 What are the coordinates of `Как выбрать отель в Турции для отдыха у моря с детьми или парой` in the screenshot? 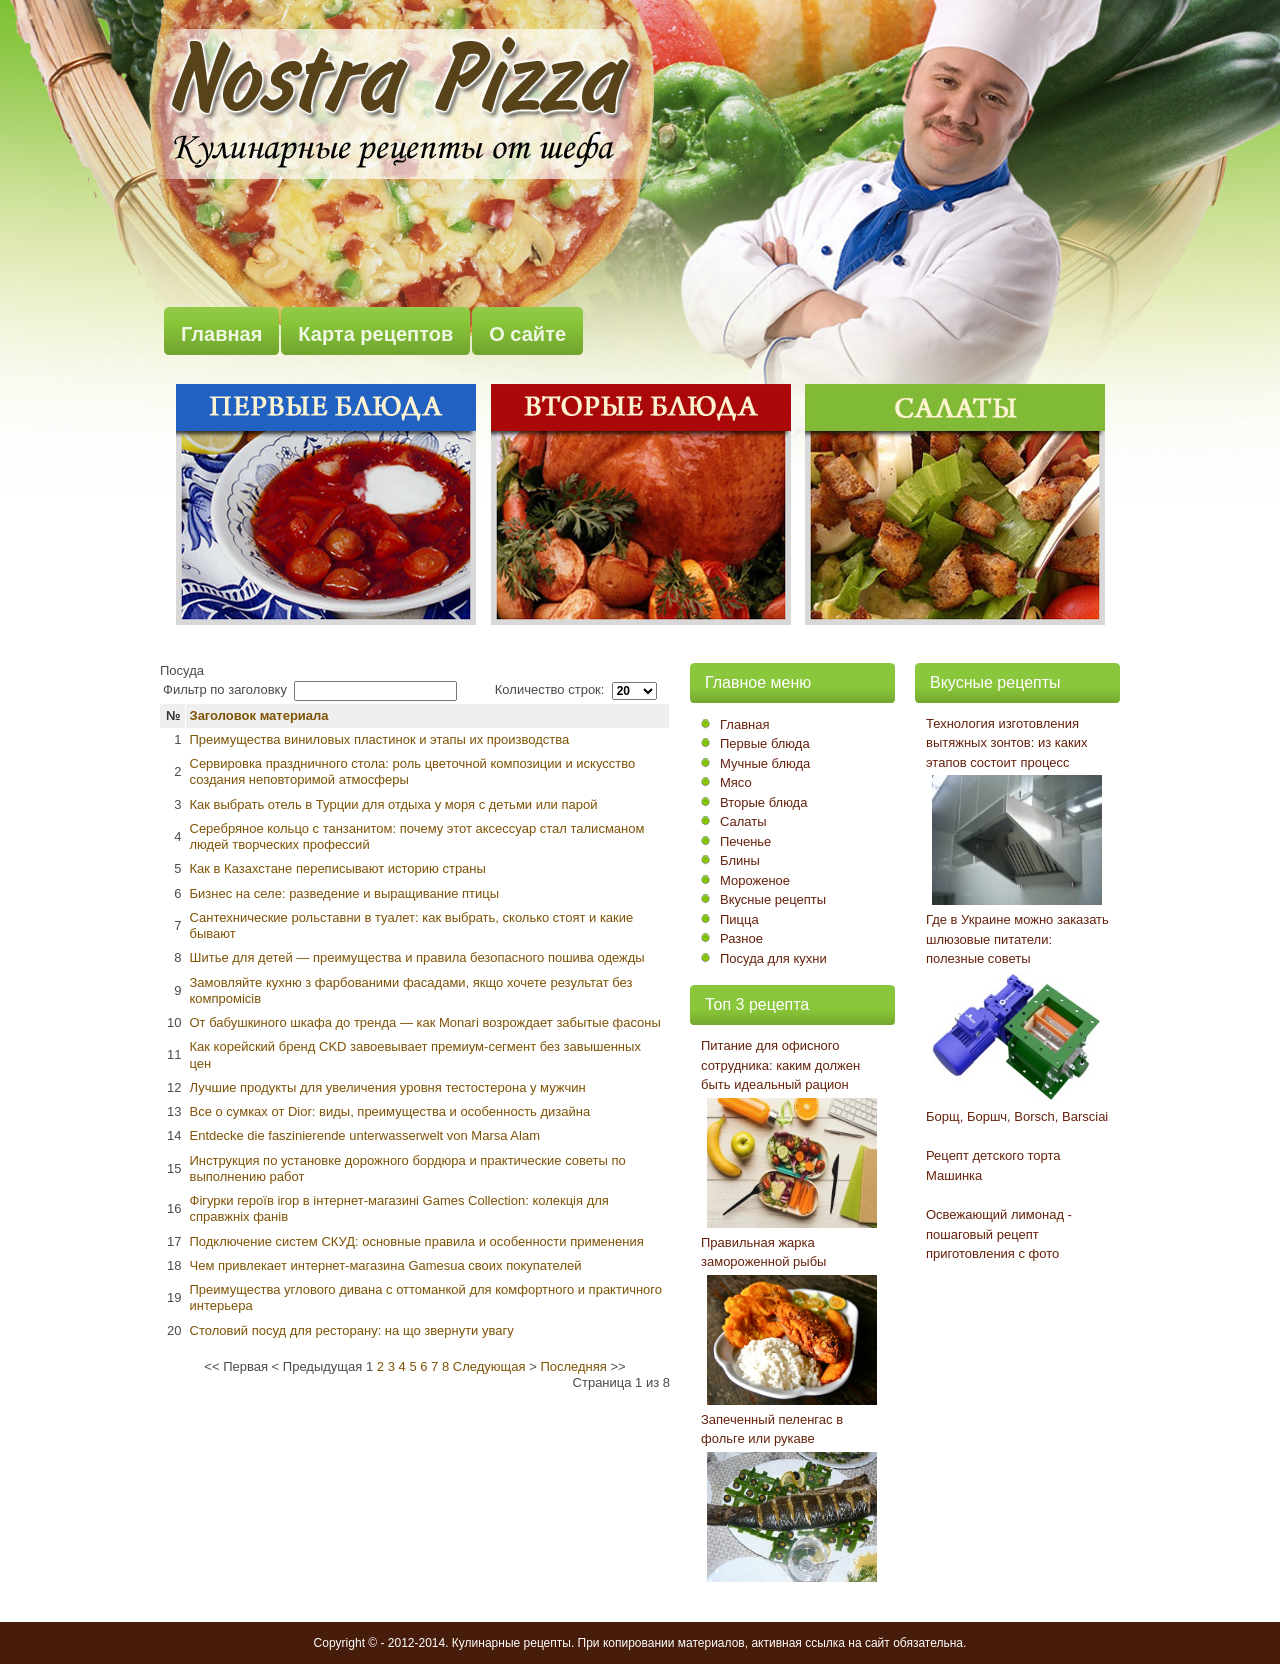 It's located at (394, 804).